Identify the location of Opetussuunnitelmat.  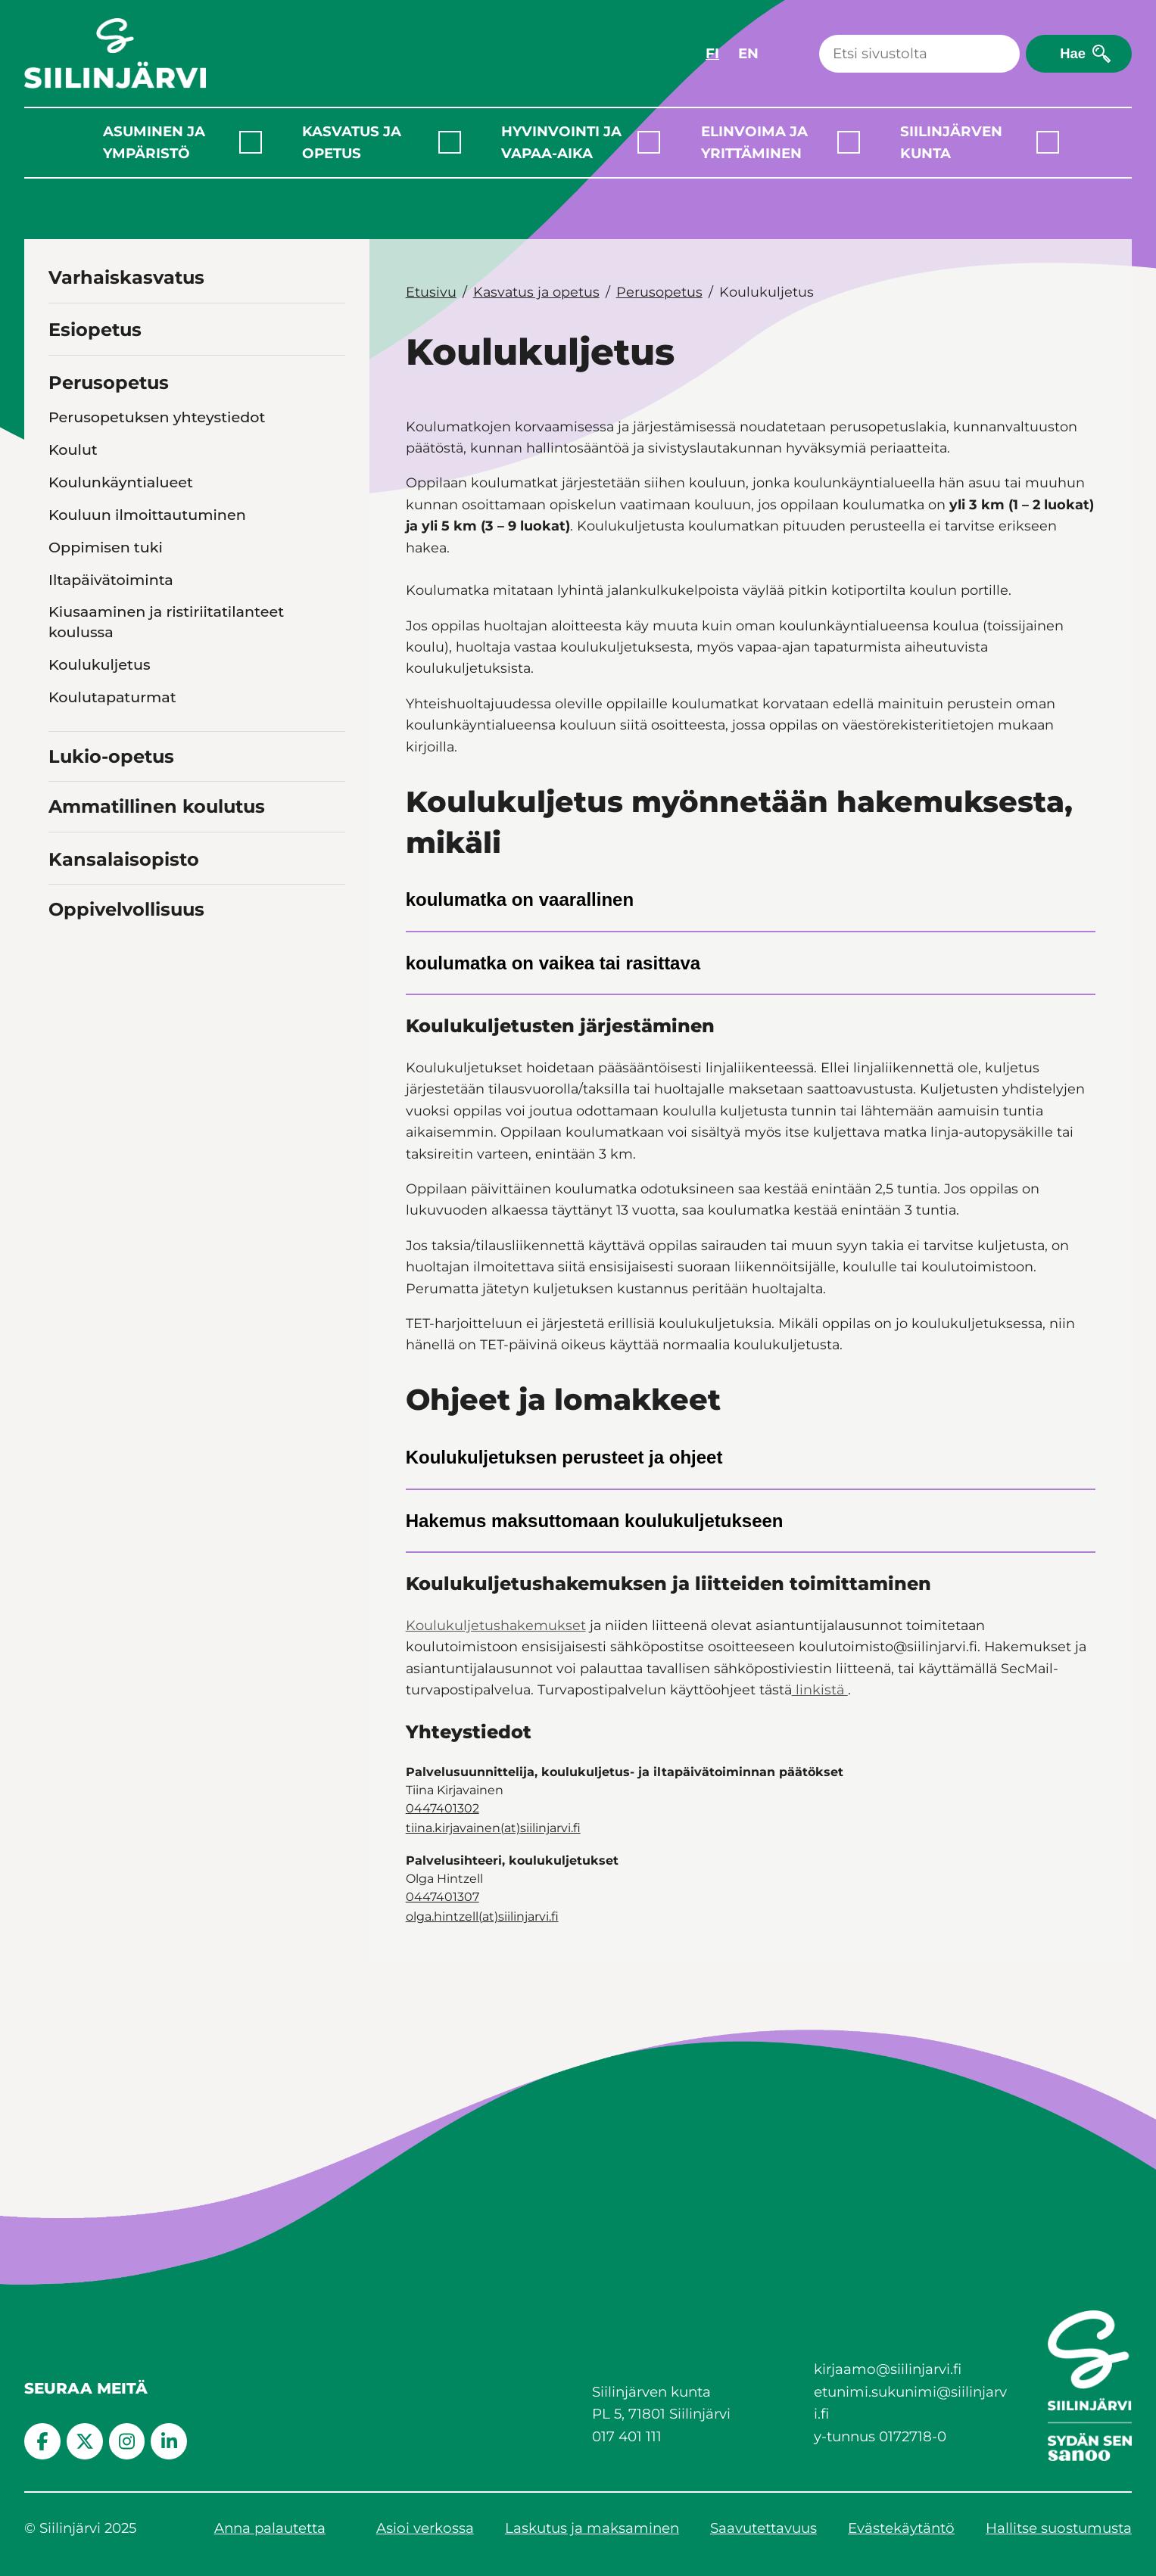
(125, 782).